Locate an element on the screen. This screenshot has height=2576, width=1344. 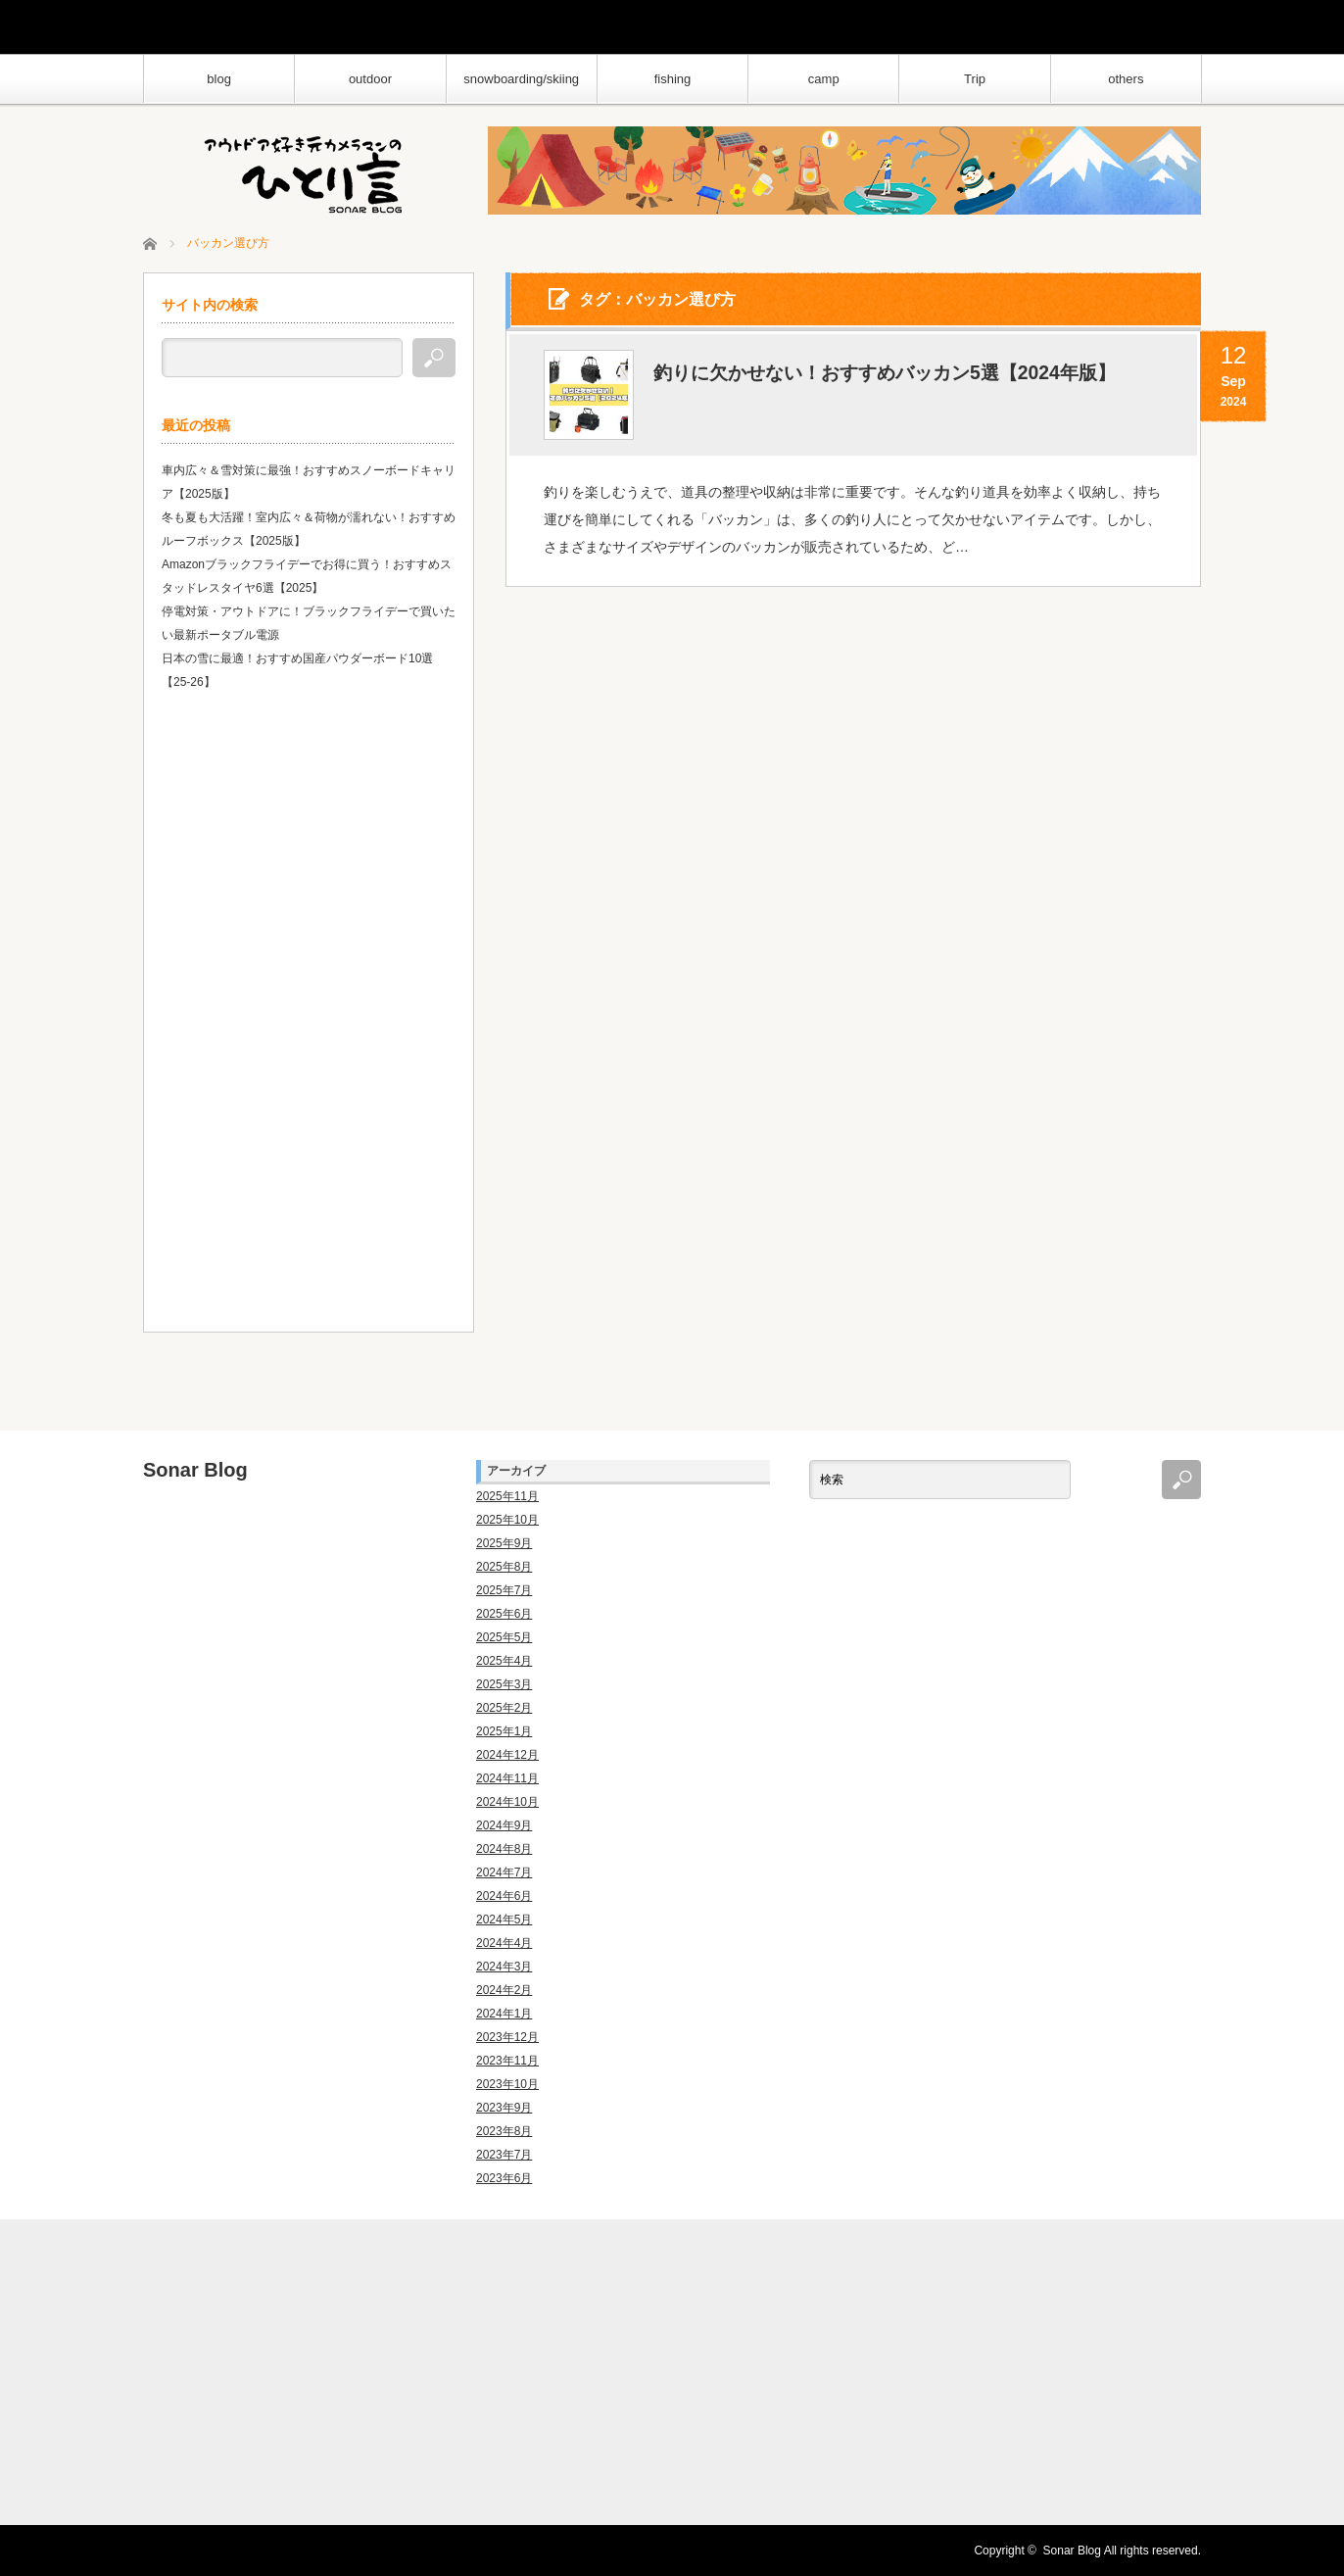
2025年10月 is located at coordinates (507, 1520).